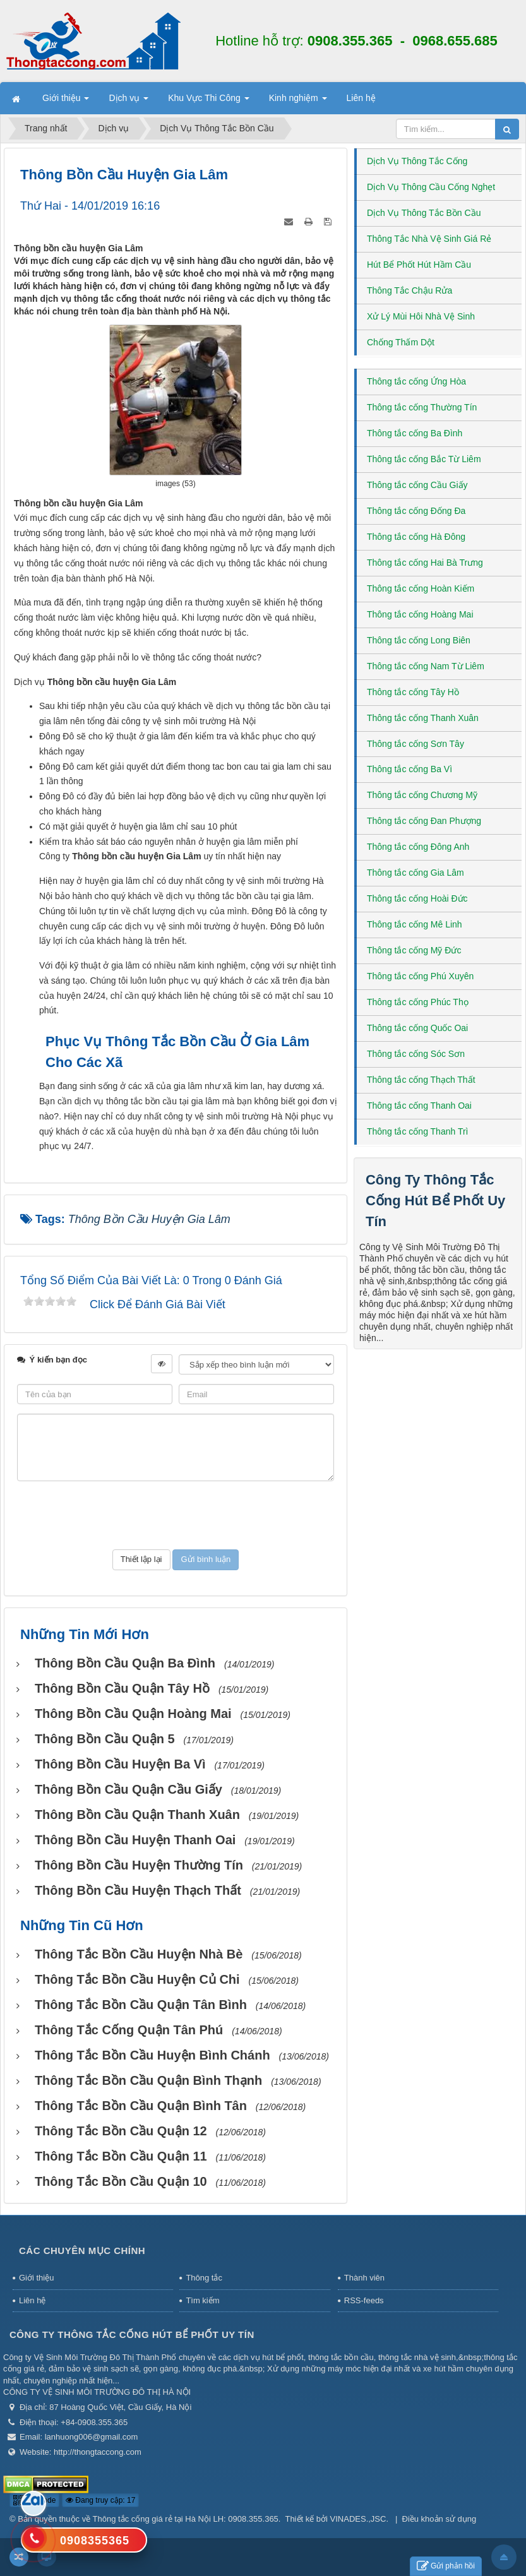  Describe the element at coordinates (141, 2005) in the screenshot. I see `Thông tắc bồn cầu Quận Tân Bình` at that location.